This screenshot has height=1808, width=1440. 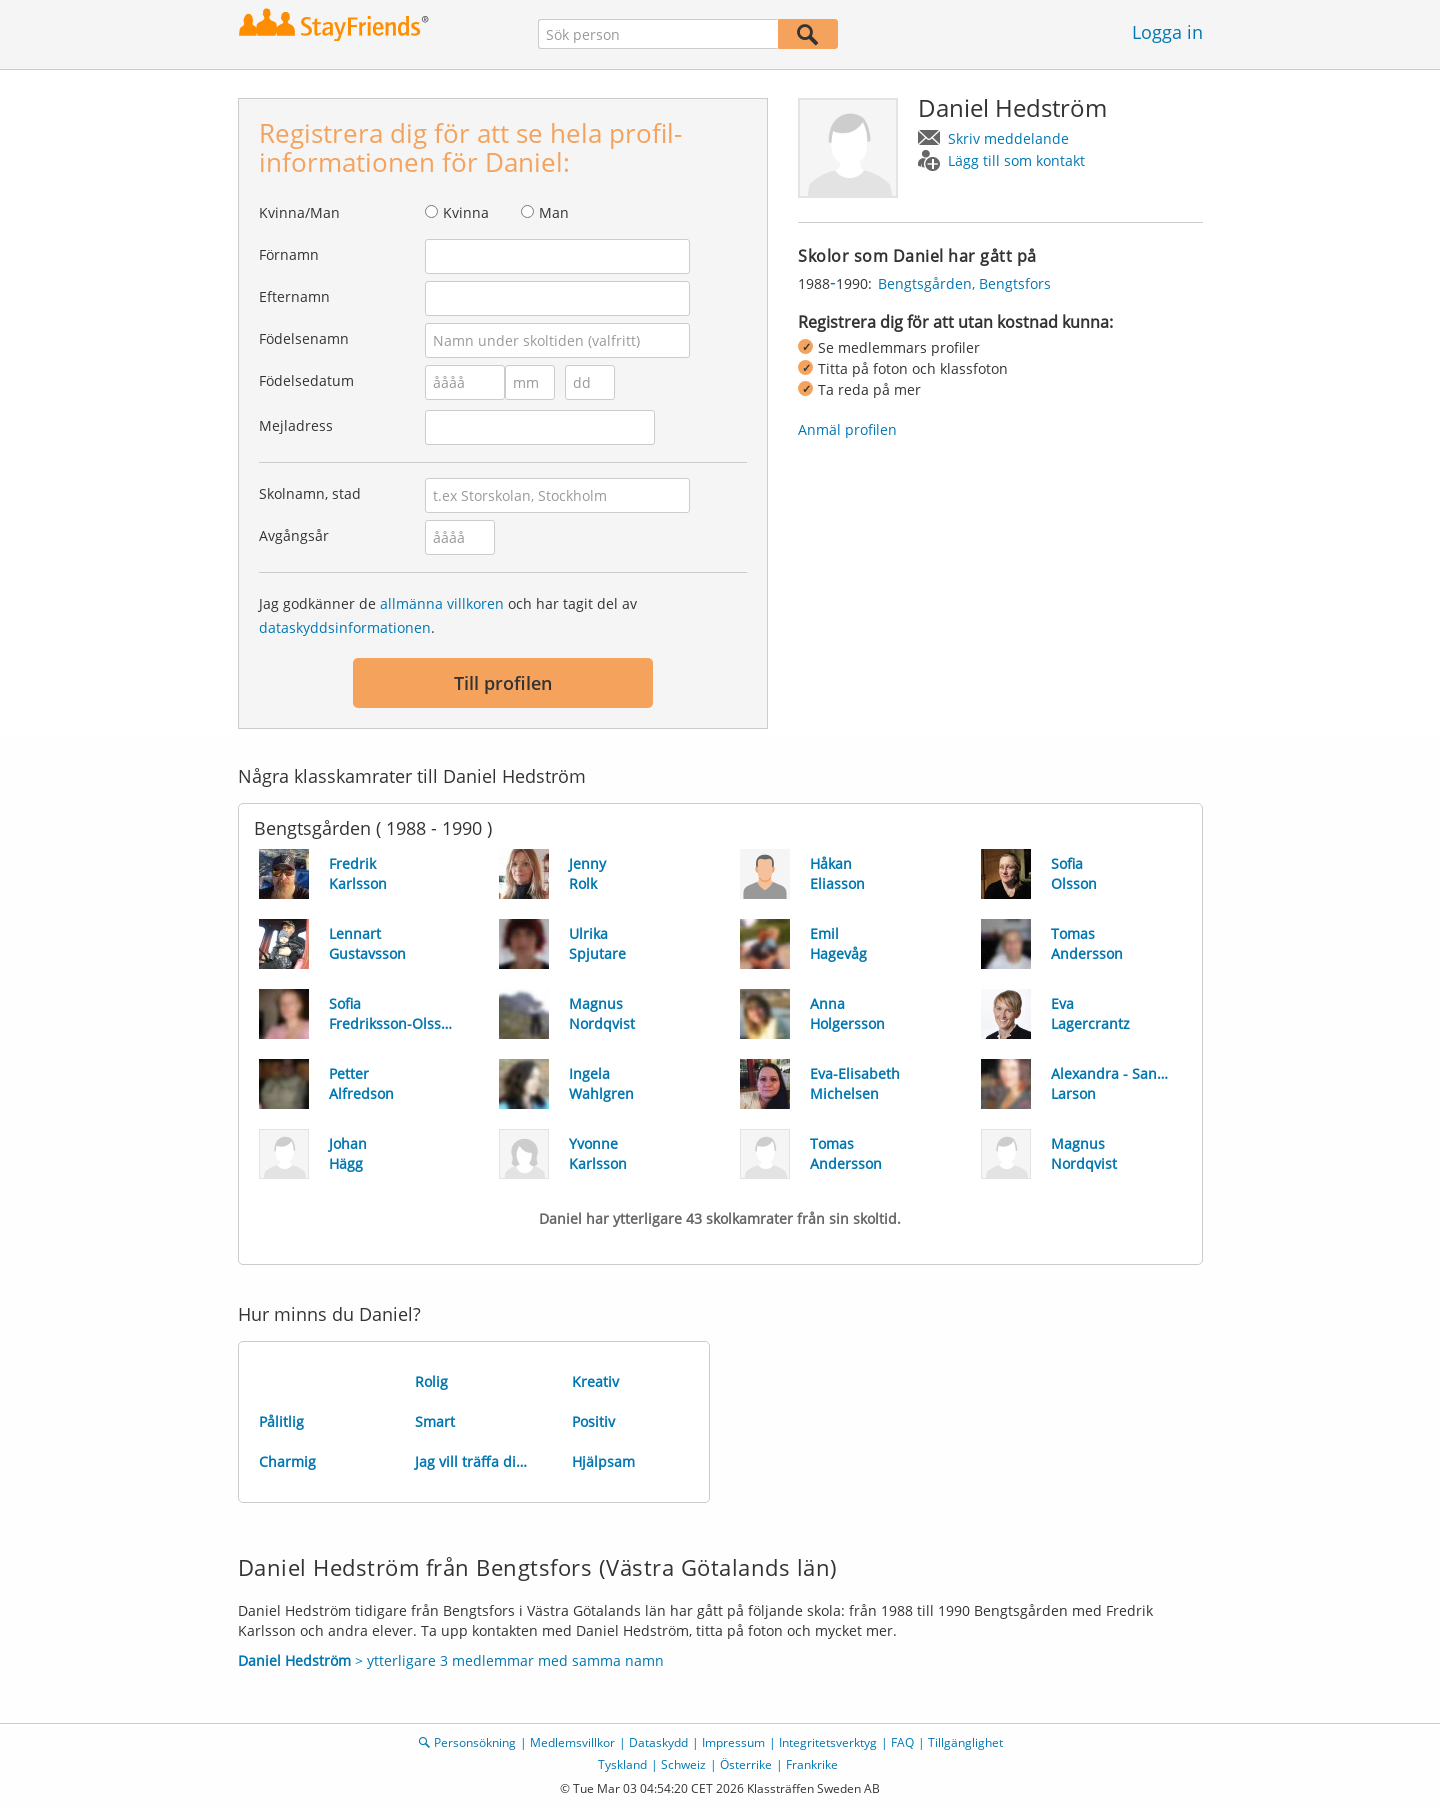 What do you see at coordinates (902, 1742) in the screenshot?
I see `FAQ` at bounding box center [902, 1742].